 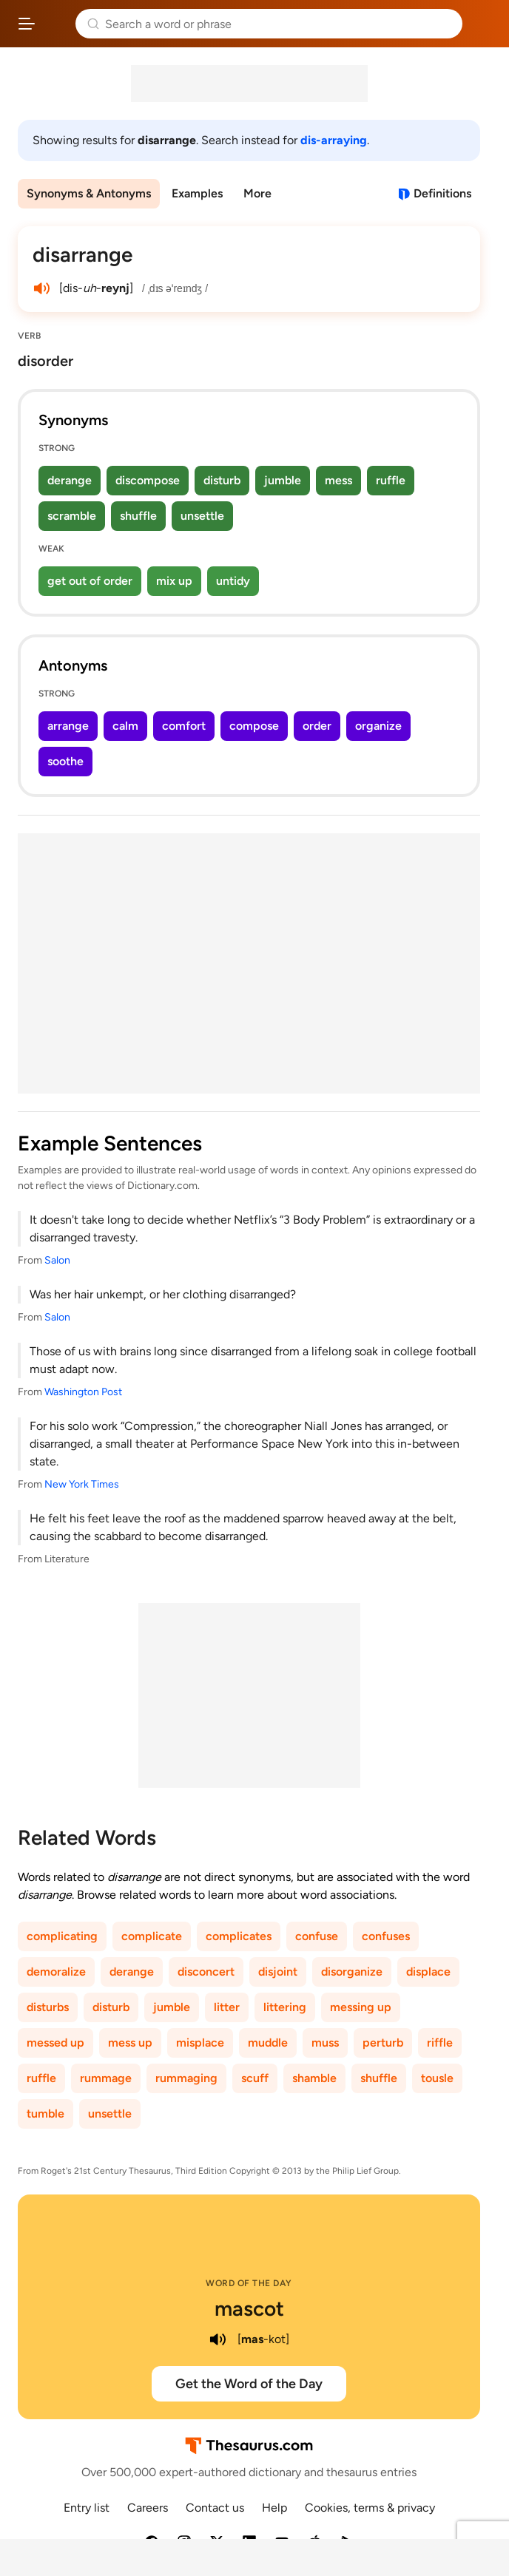 I want to click on messed up, so click(x=55, y=2043).